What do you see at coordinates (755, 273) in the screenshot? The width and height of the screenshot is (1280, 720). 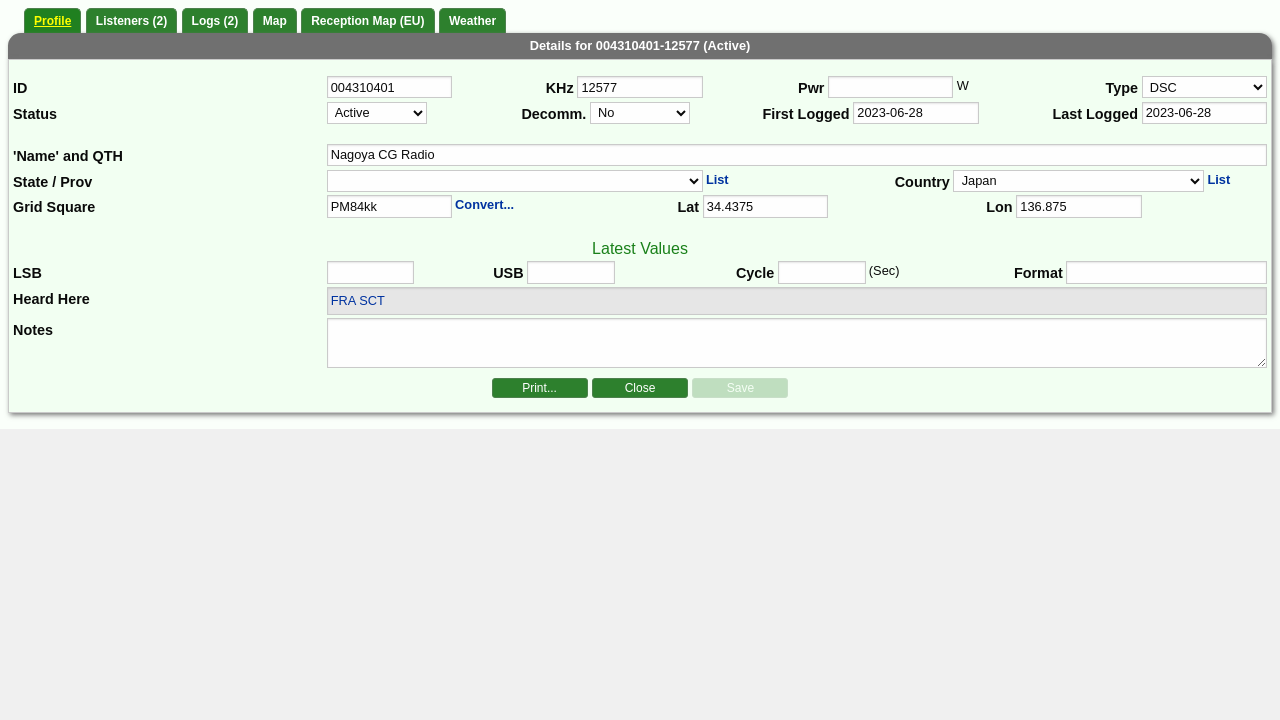 I see `Cycle` at bounding box center [755, 273].